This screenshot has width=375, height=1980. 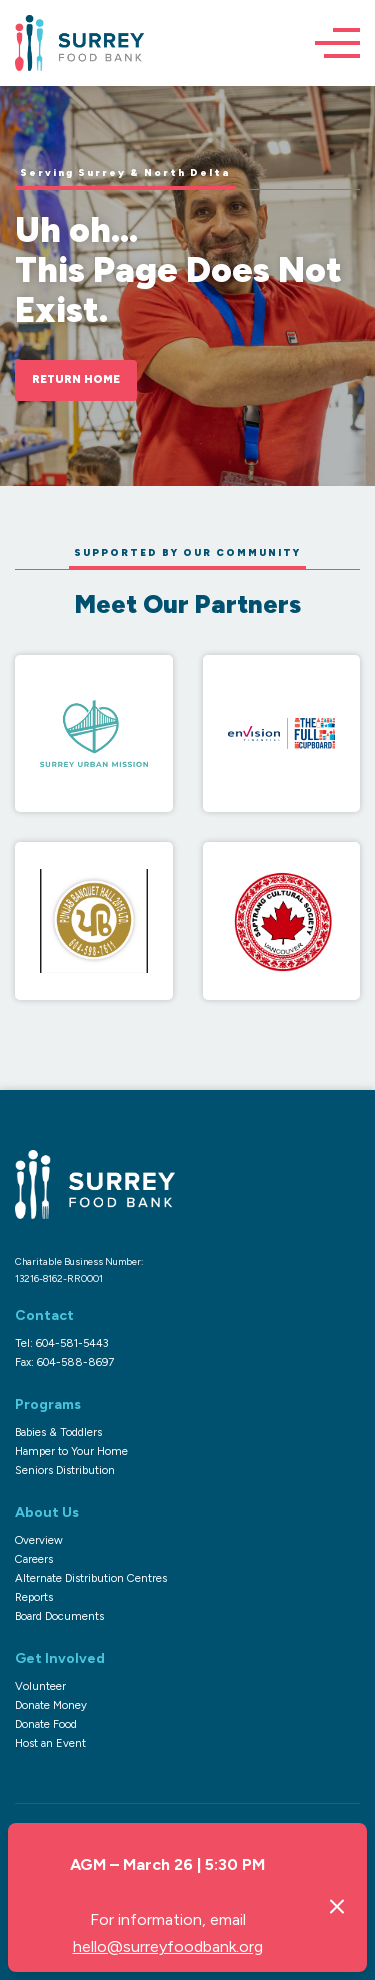 What do you see at coordinates (58, 1432) in the screenshot?
I see `Babies & Toddlers` at bounding box center [58, 1432].